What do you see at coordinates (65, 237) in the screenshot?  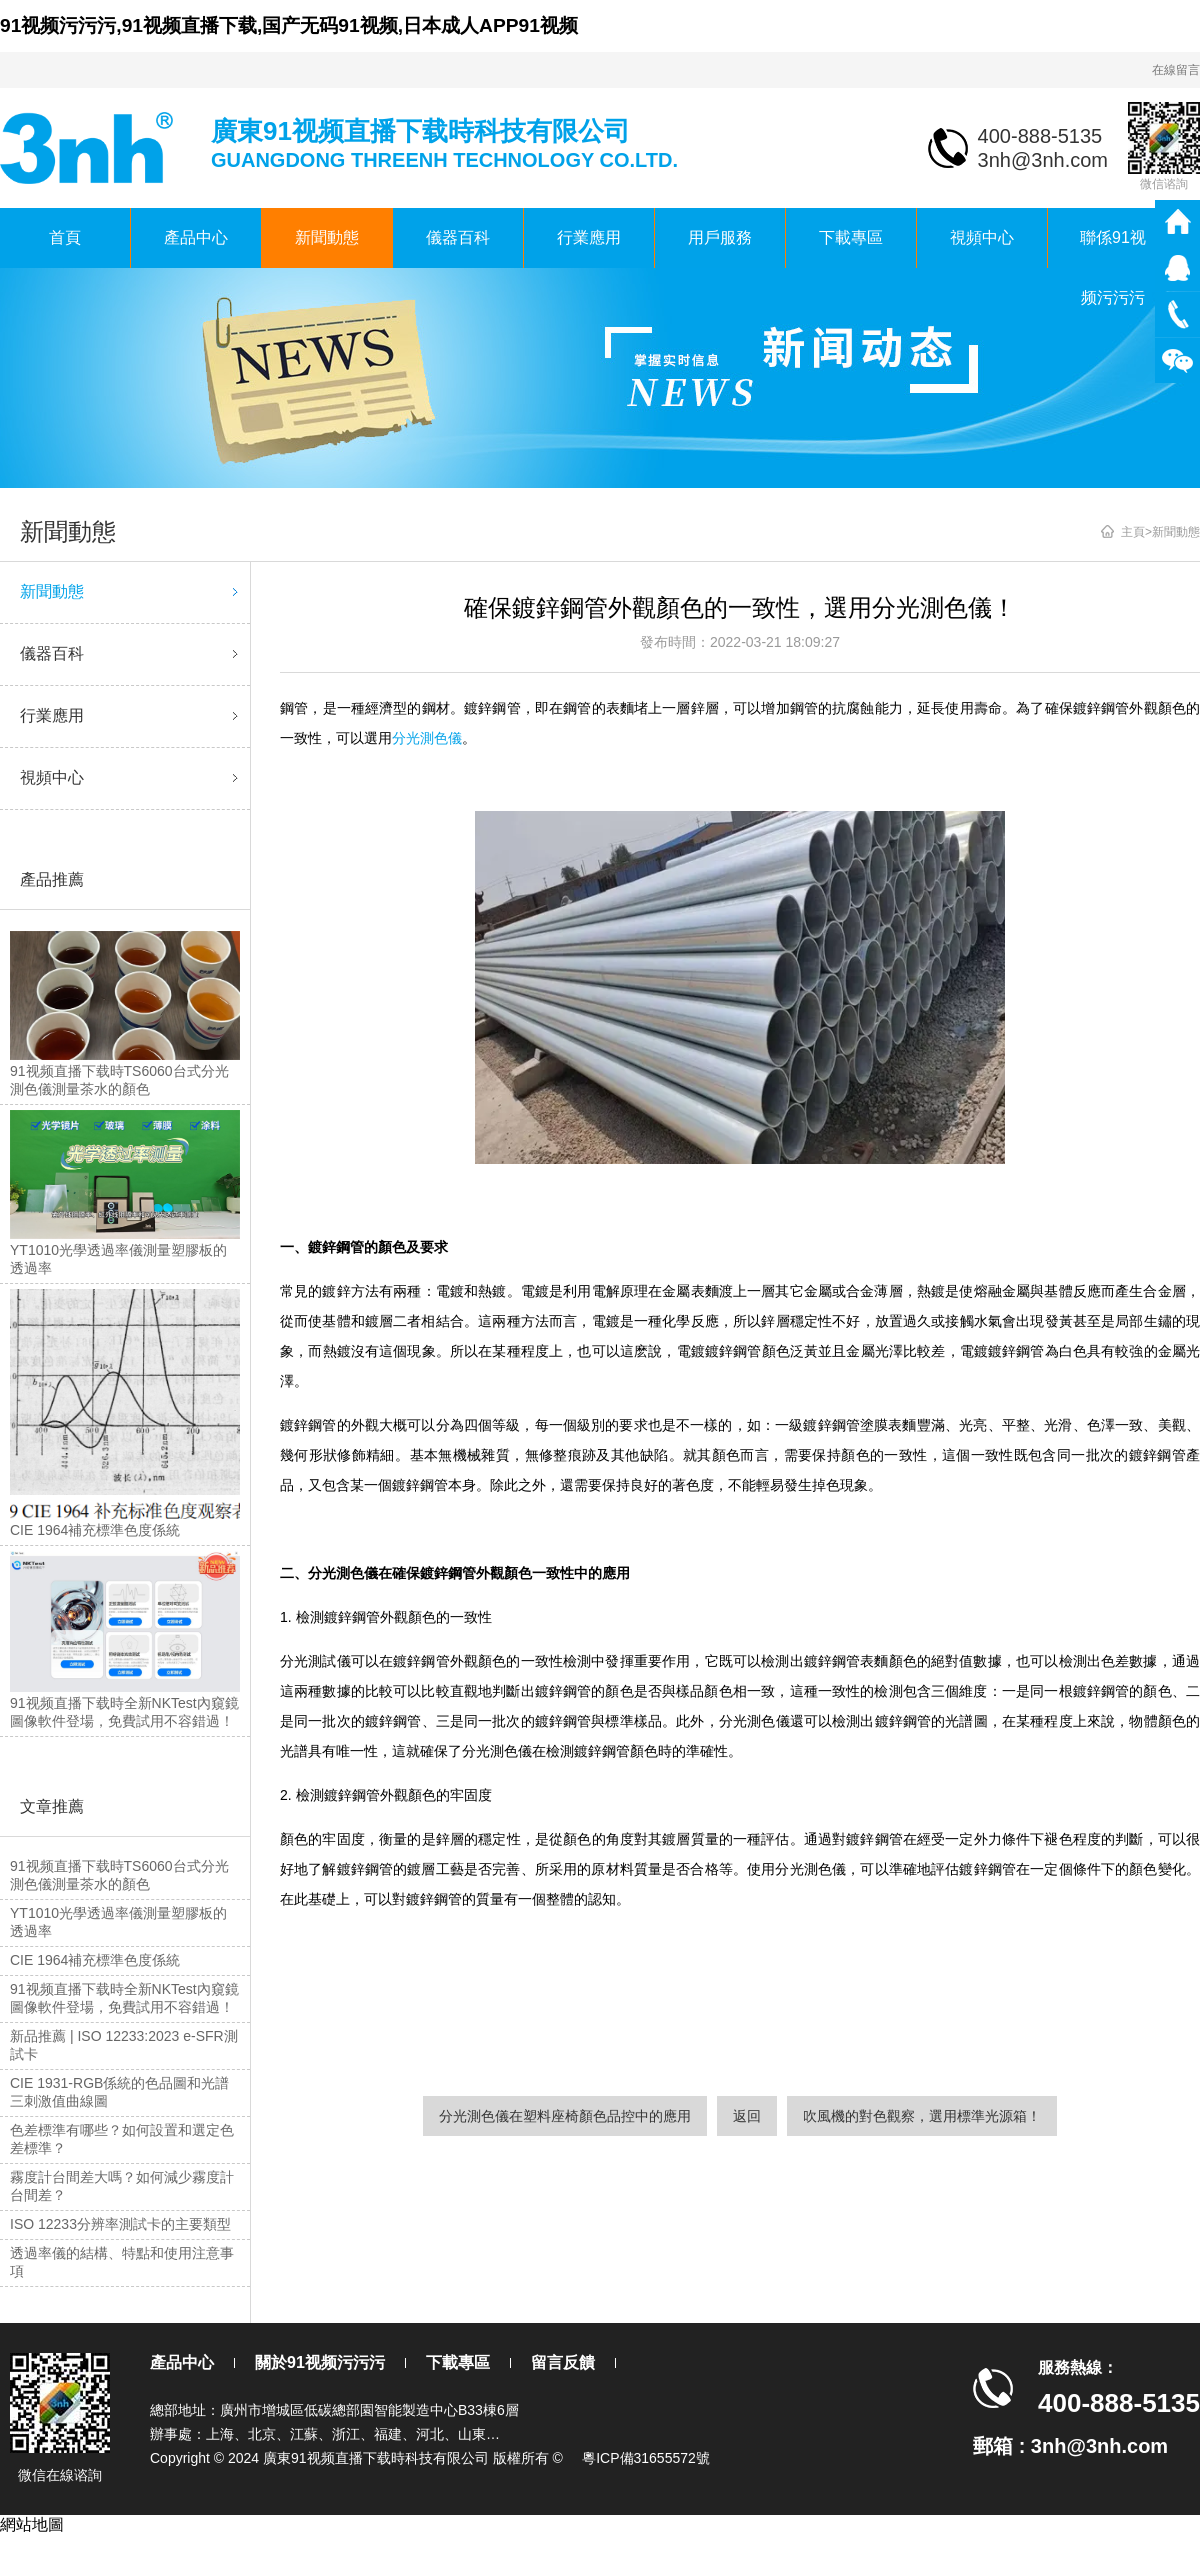 I see `首頁` at bounding box center [65, 237].